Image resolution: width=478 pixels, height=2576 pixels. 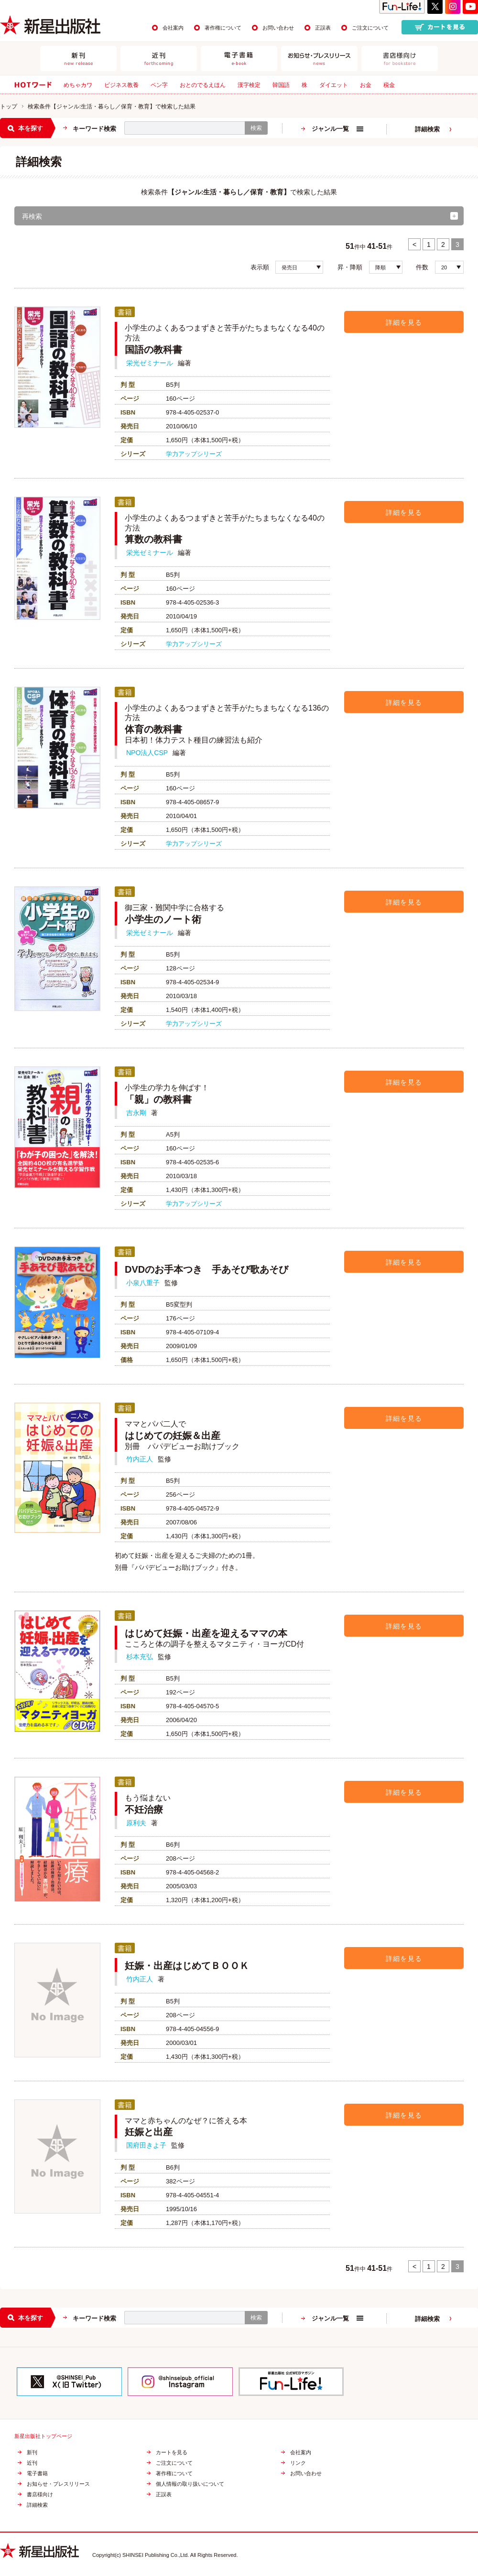 What do you see at coordinates (203, 85) in the screenshot?
I see `おとのでるえほん` at bounding box center [203, 85].